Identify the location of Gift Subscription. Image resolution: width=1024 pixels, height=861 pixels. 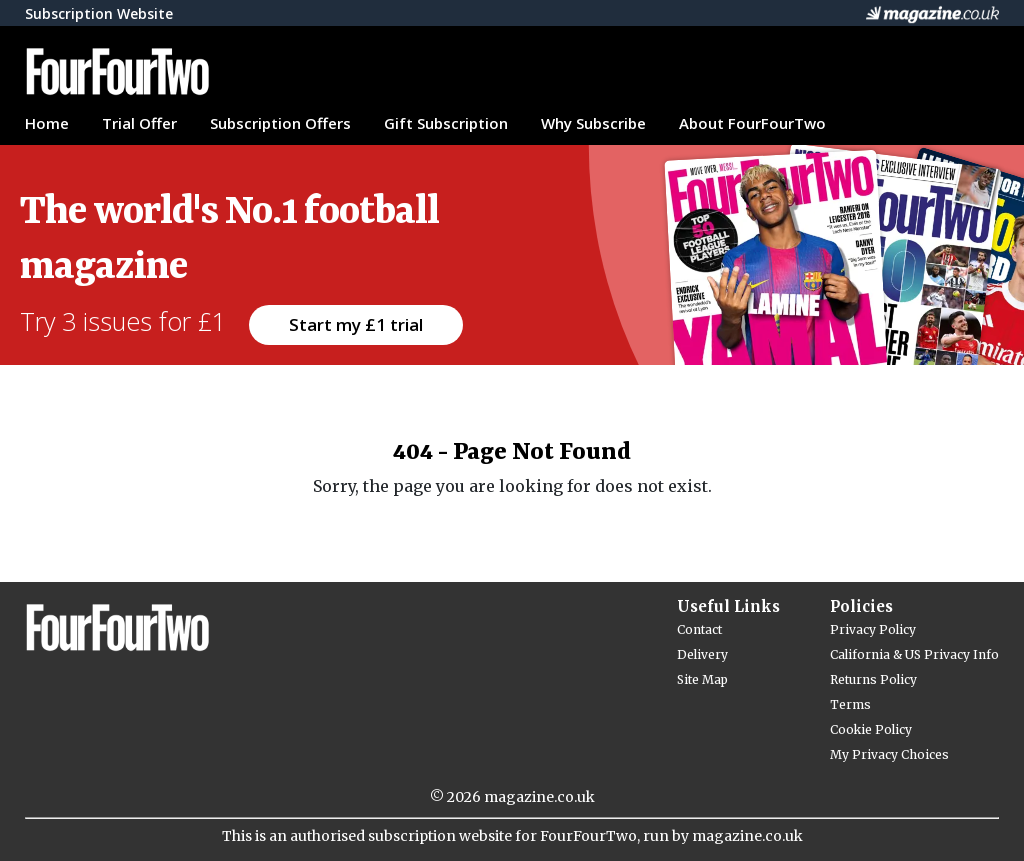
(446, 123).